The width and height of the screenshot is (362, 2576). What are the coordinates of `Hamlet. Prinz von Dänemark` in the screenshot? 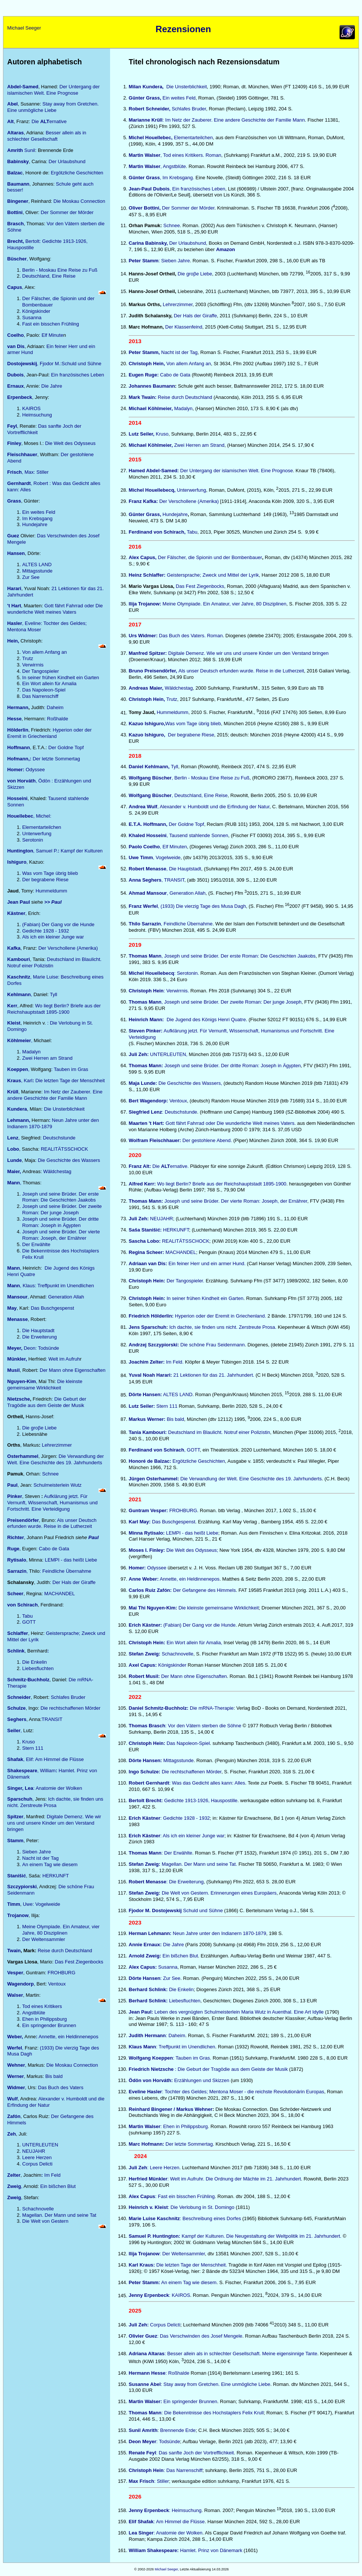 It's located at (210, 2550).